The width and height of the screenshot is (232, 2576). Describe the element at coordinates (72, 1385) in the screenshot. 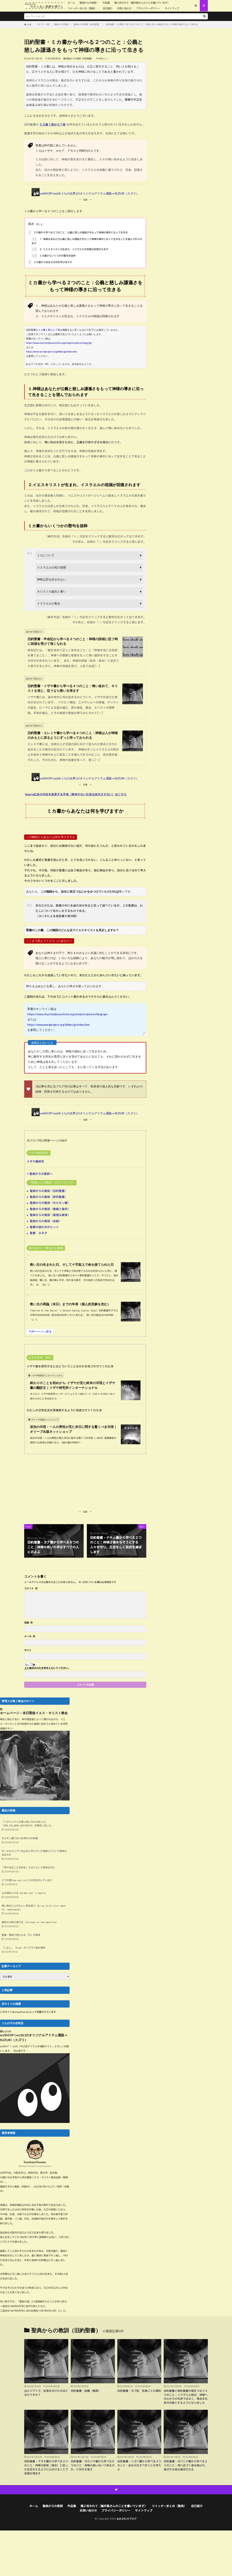

I see `終わりのことを初めから: イザヤが見た終末の示現とイザヤ書の翻訳文｜イザヤ研究所インターナショナル` at that location.